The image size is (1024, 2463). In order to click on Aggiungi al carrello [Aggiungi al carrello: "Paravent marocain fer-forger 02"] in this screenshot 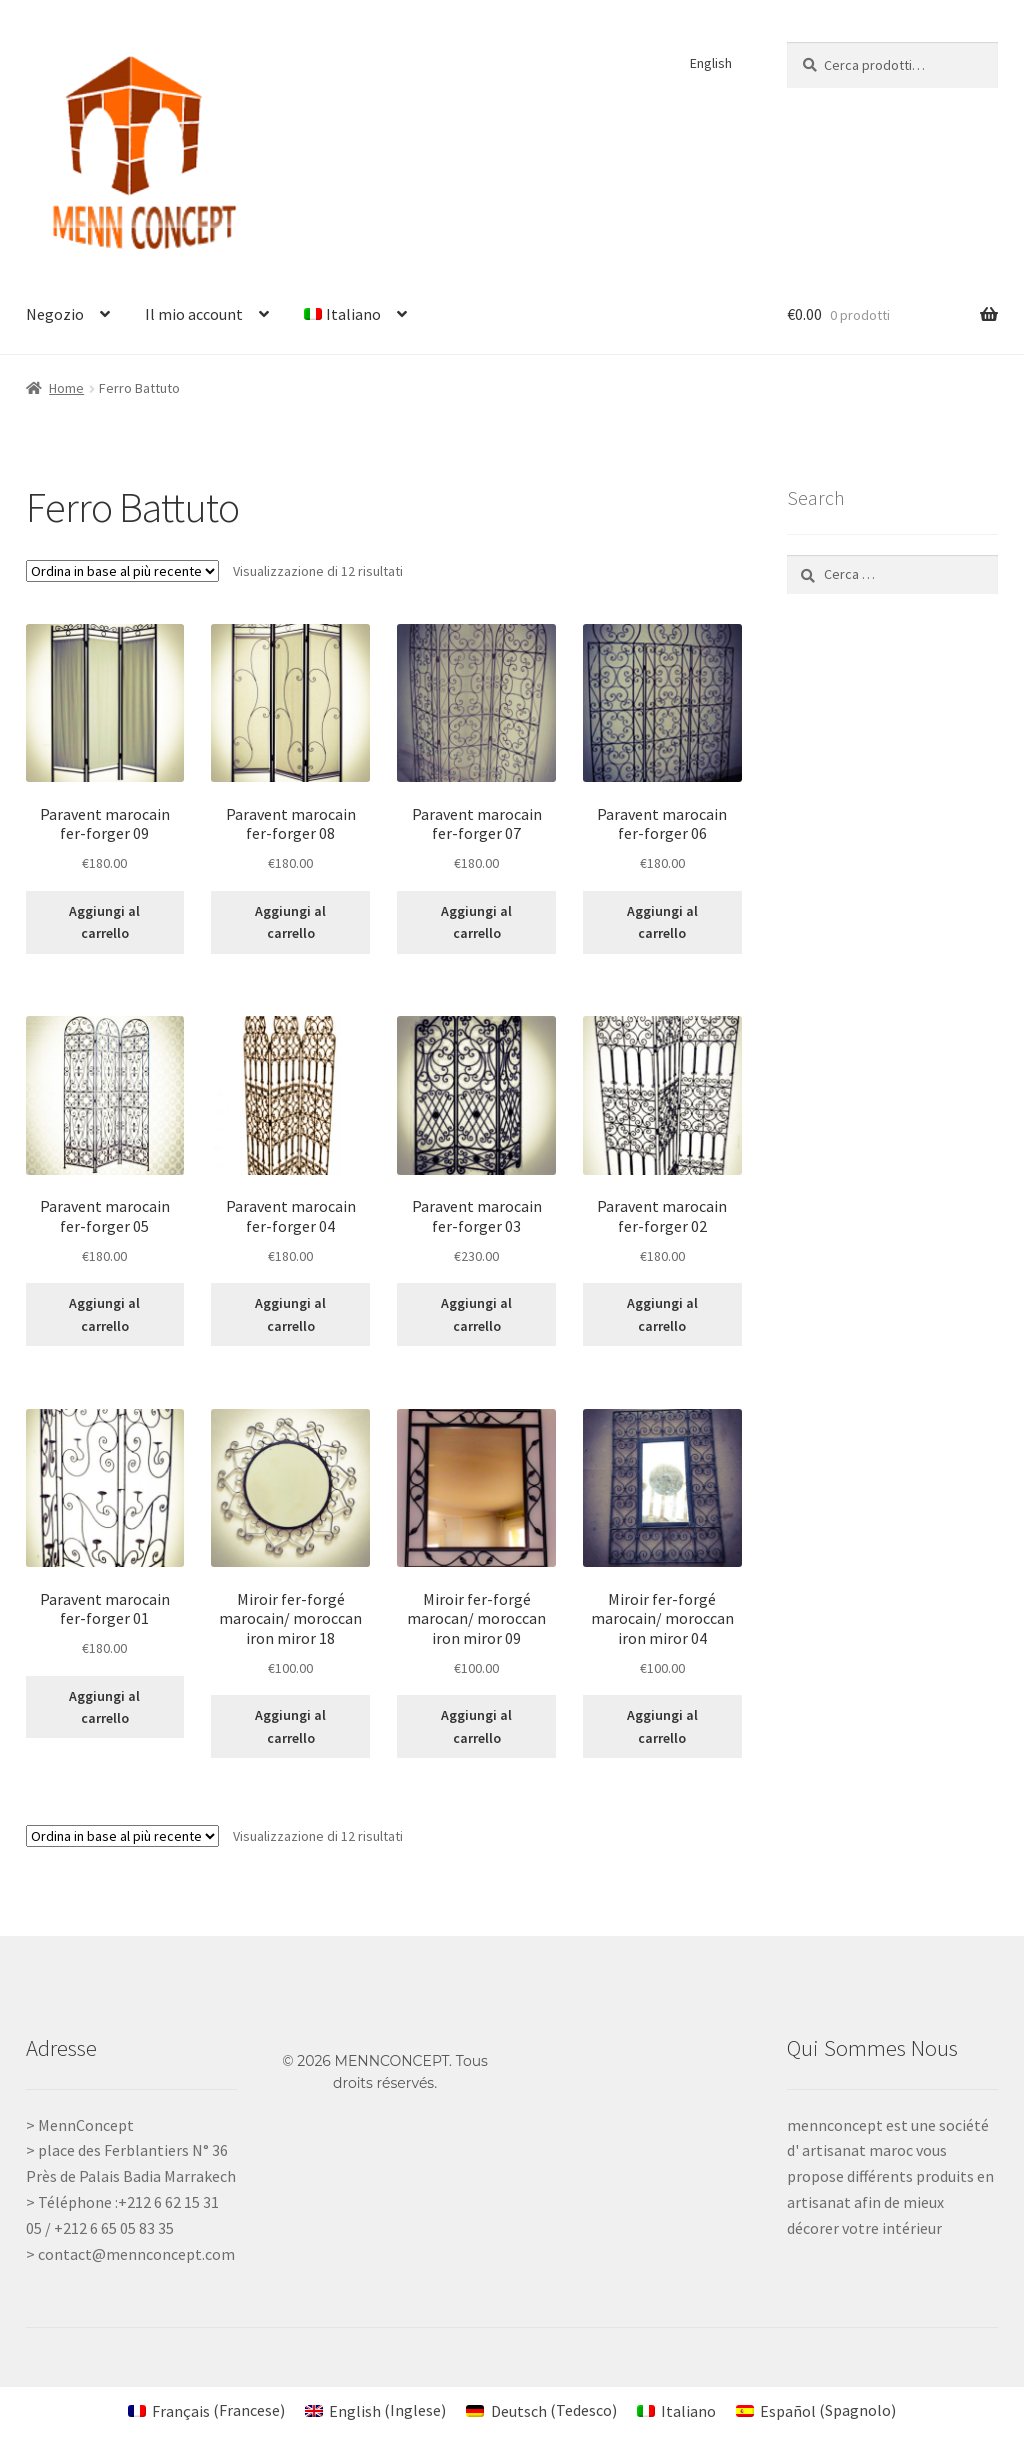, I will do `click(662, 1314)`.